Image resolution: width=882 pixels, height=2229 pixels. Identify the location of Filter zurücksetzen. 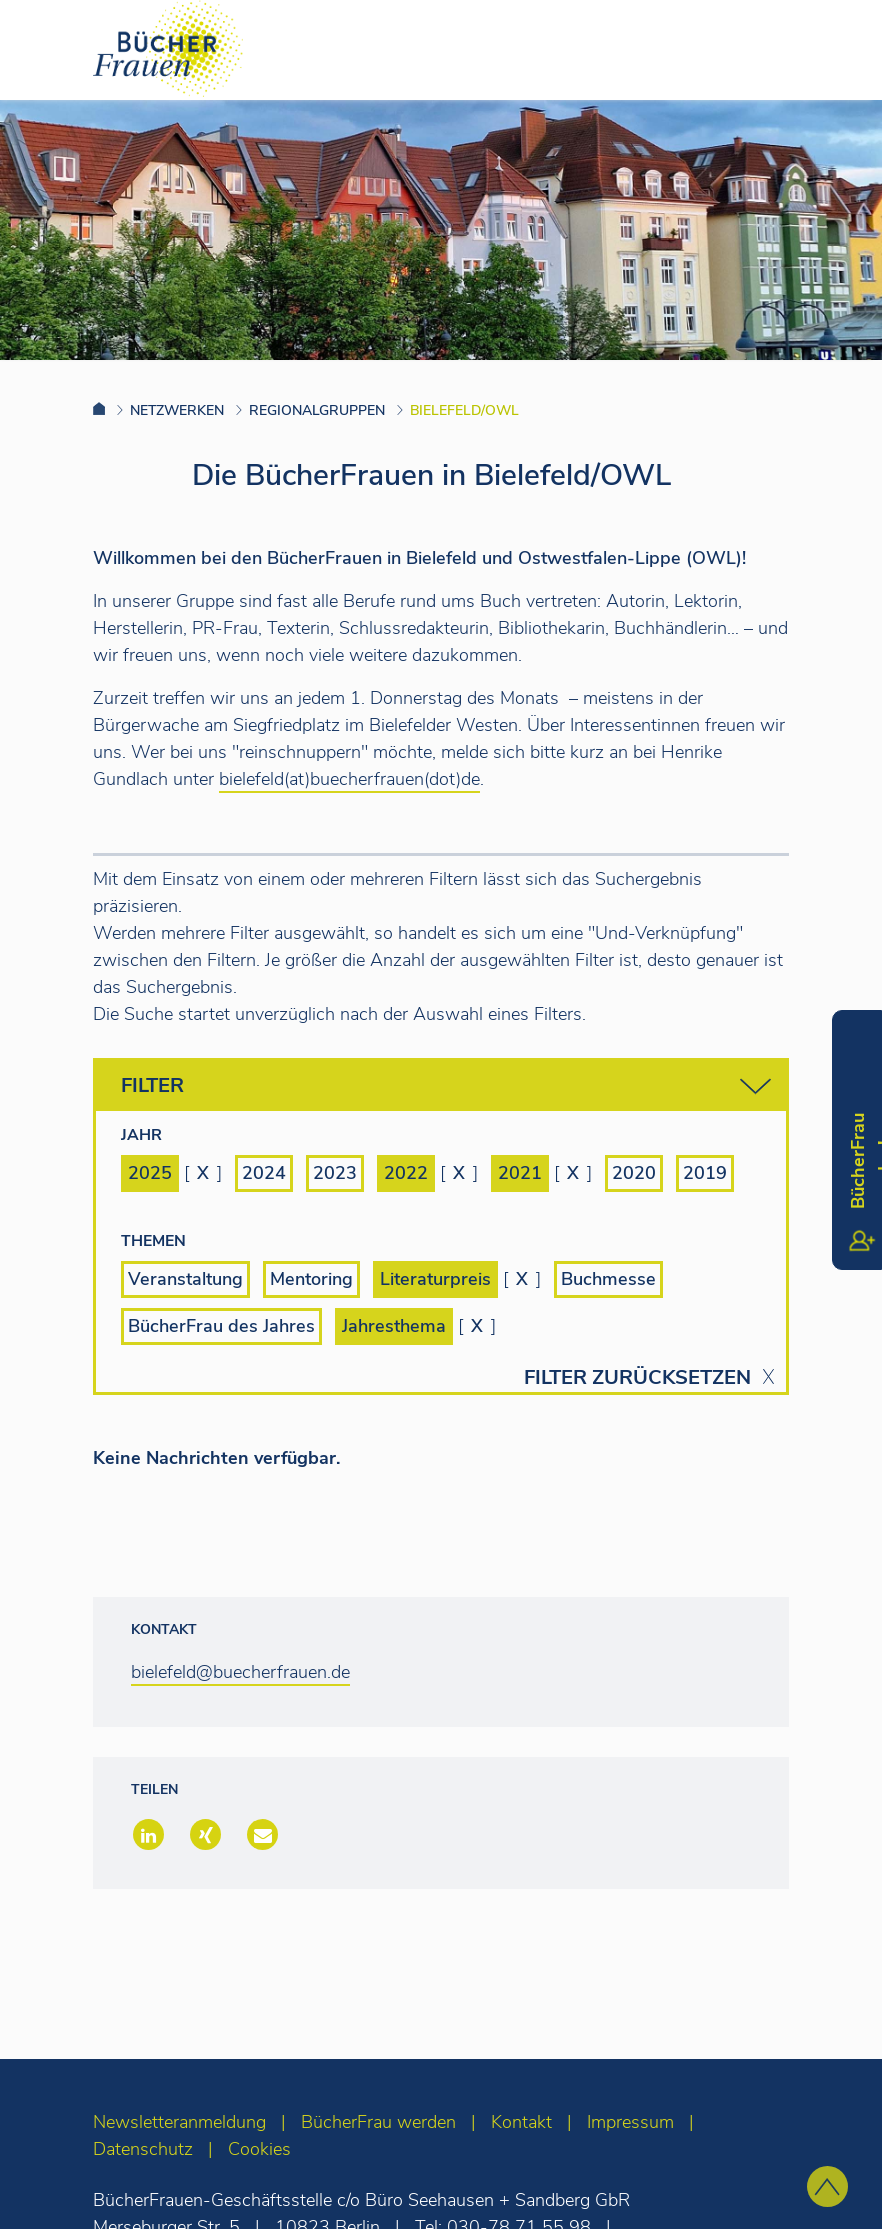
(637, 1378).